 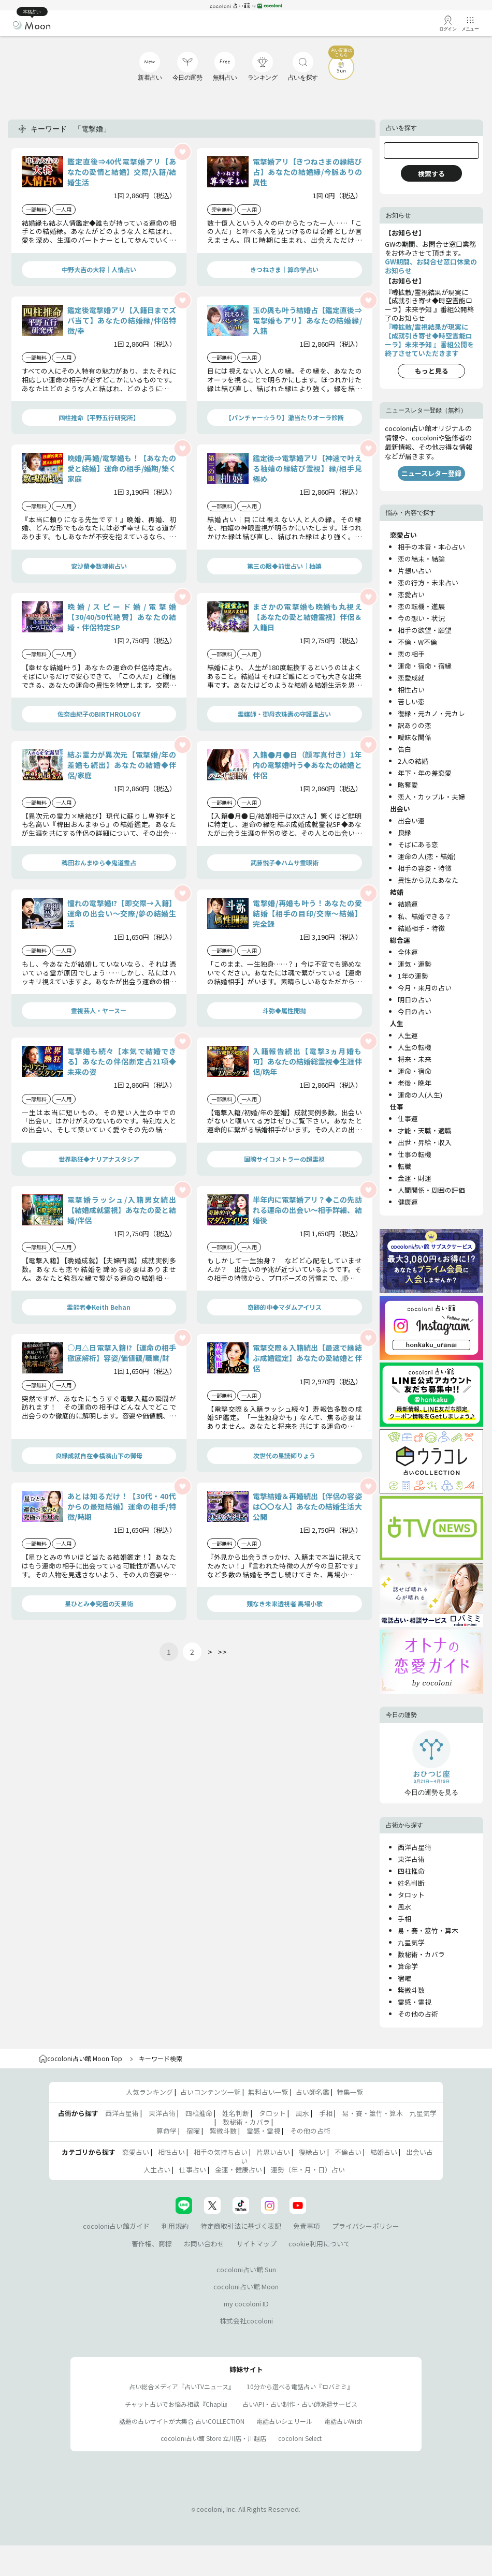 What do you see at coordinates (418, 2014) in the screenshot?
I see `その他の占術` at bounding box center [418, 2014].